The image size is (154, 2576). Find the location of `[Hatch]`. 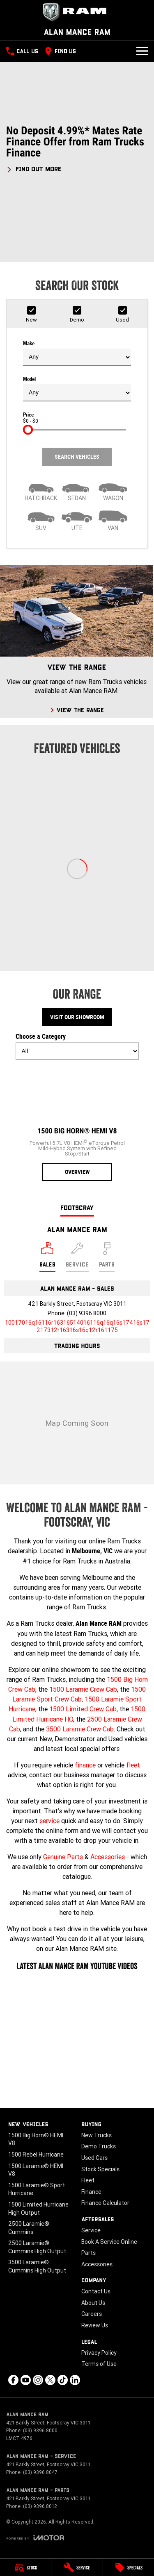

[Hatch] is located at coordinates (41, 490).